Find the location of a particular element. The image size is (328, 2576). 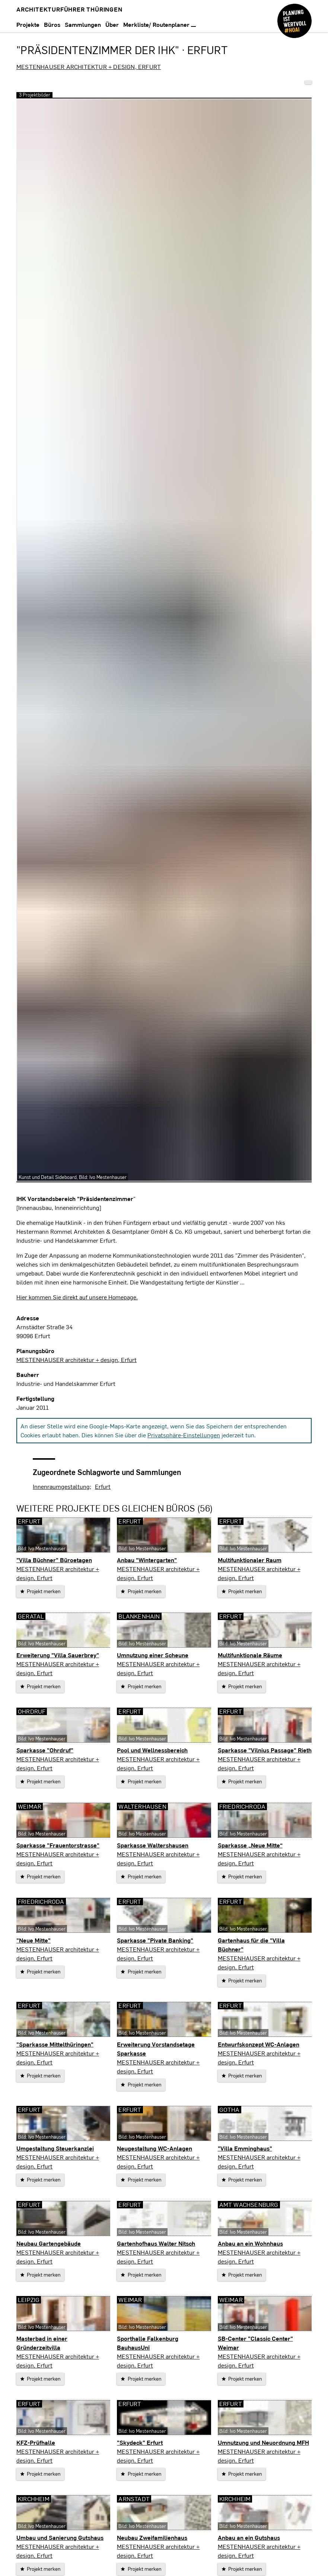

Büros is located at coordinates (52, 24).